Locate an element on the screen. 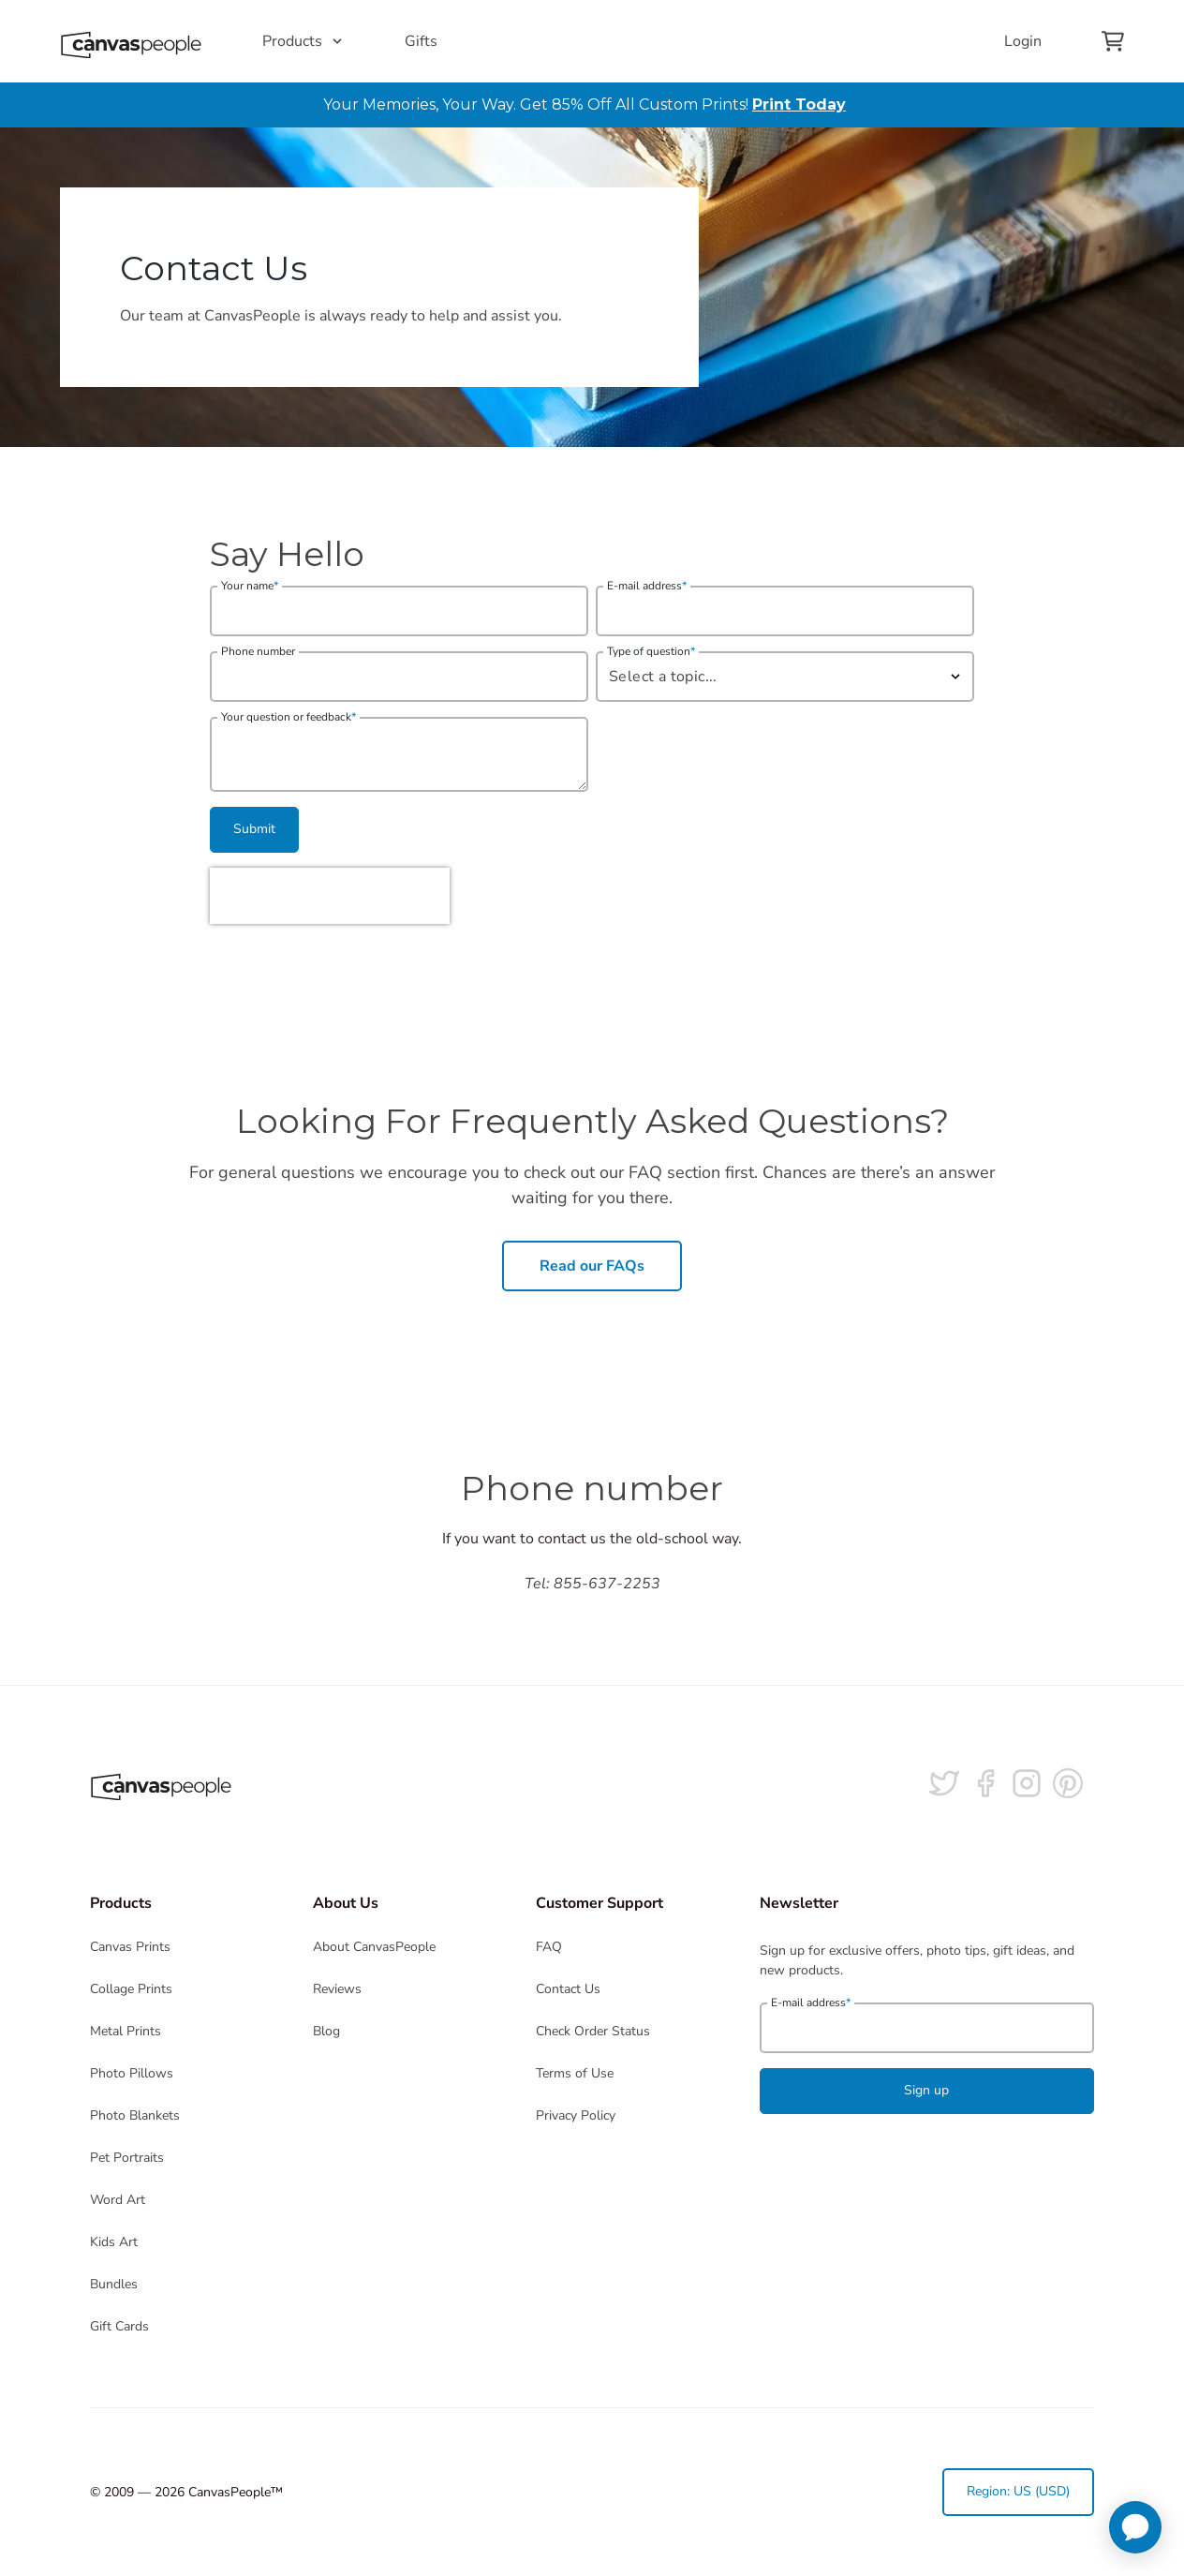  Kids Art is located at coordinates (114, 2242).